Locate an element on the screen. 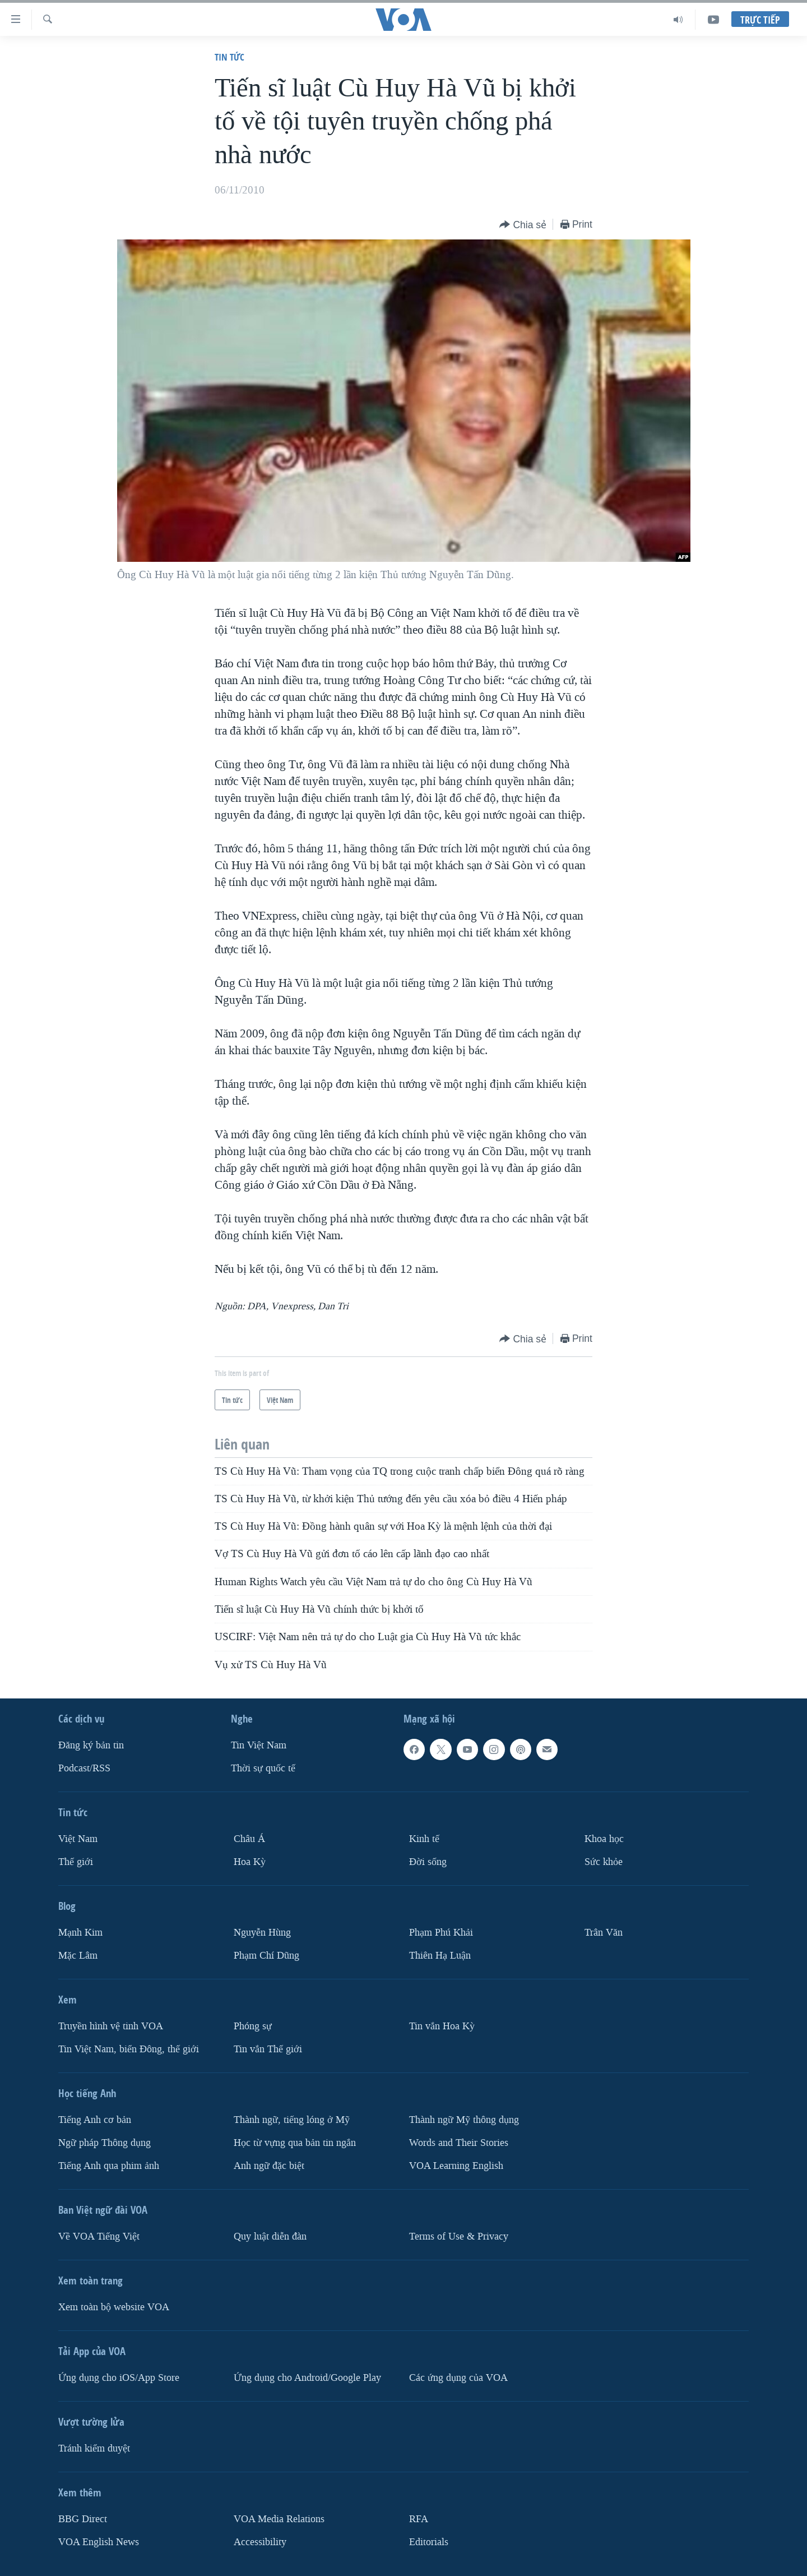  Terms of Use & Privacy is located at coordinates (458, 2236).